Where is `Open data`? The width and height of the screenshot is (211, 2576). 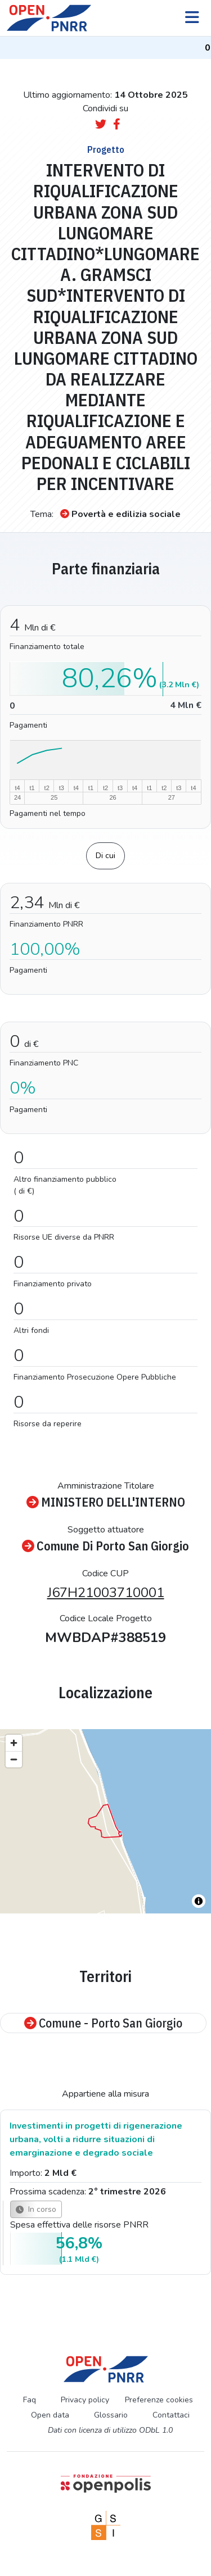 Open data is located at coordinates (50, 2415).